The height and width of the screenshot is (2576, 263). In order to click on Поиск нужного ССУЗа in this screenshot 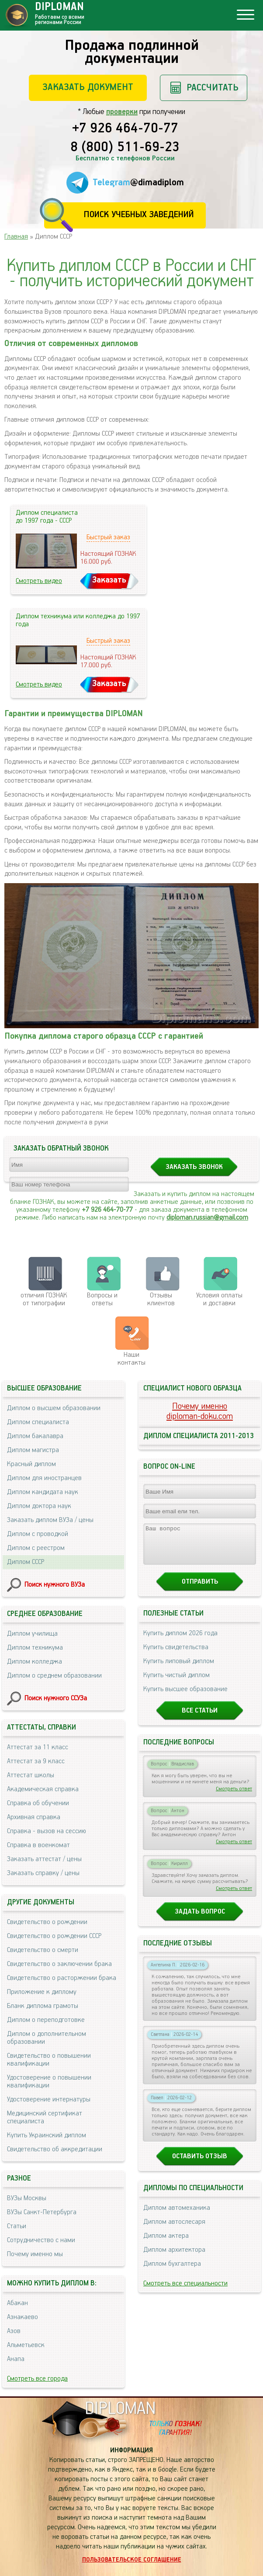, I will do `click(55, 1698)`.